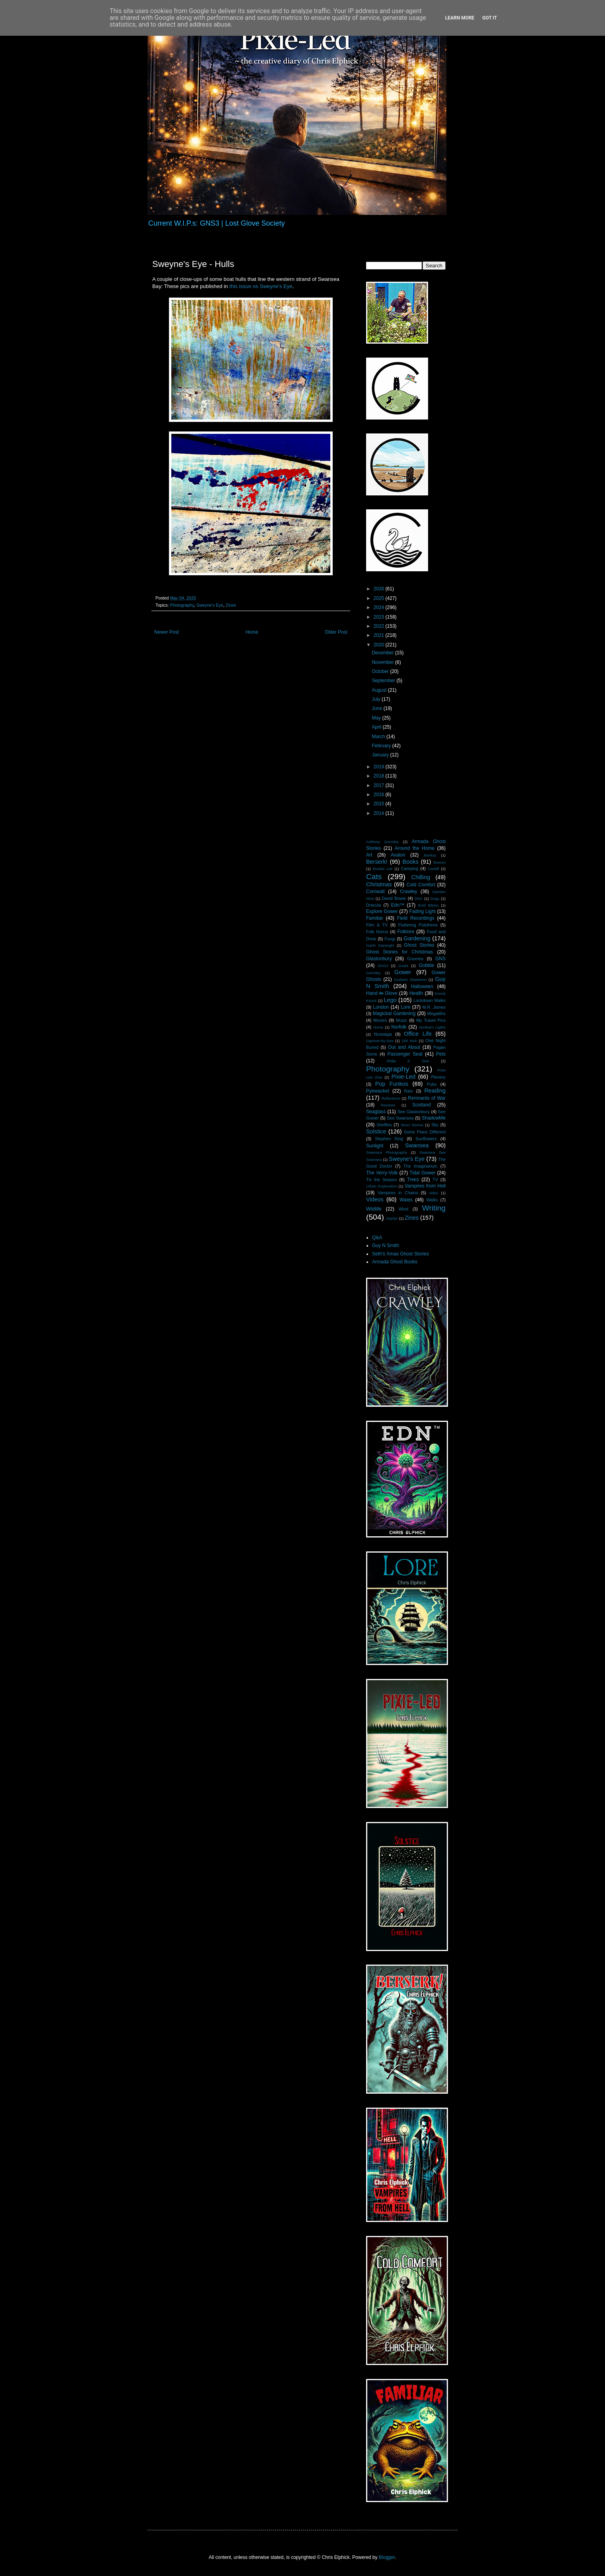 This screenshot has width=605, height=2576. Describe the element at coordinates (410, 979) in the screenshot. I see `Graham Masterton` at that location.